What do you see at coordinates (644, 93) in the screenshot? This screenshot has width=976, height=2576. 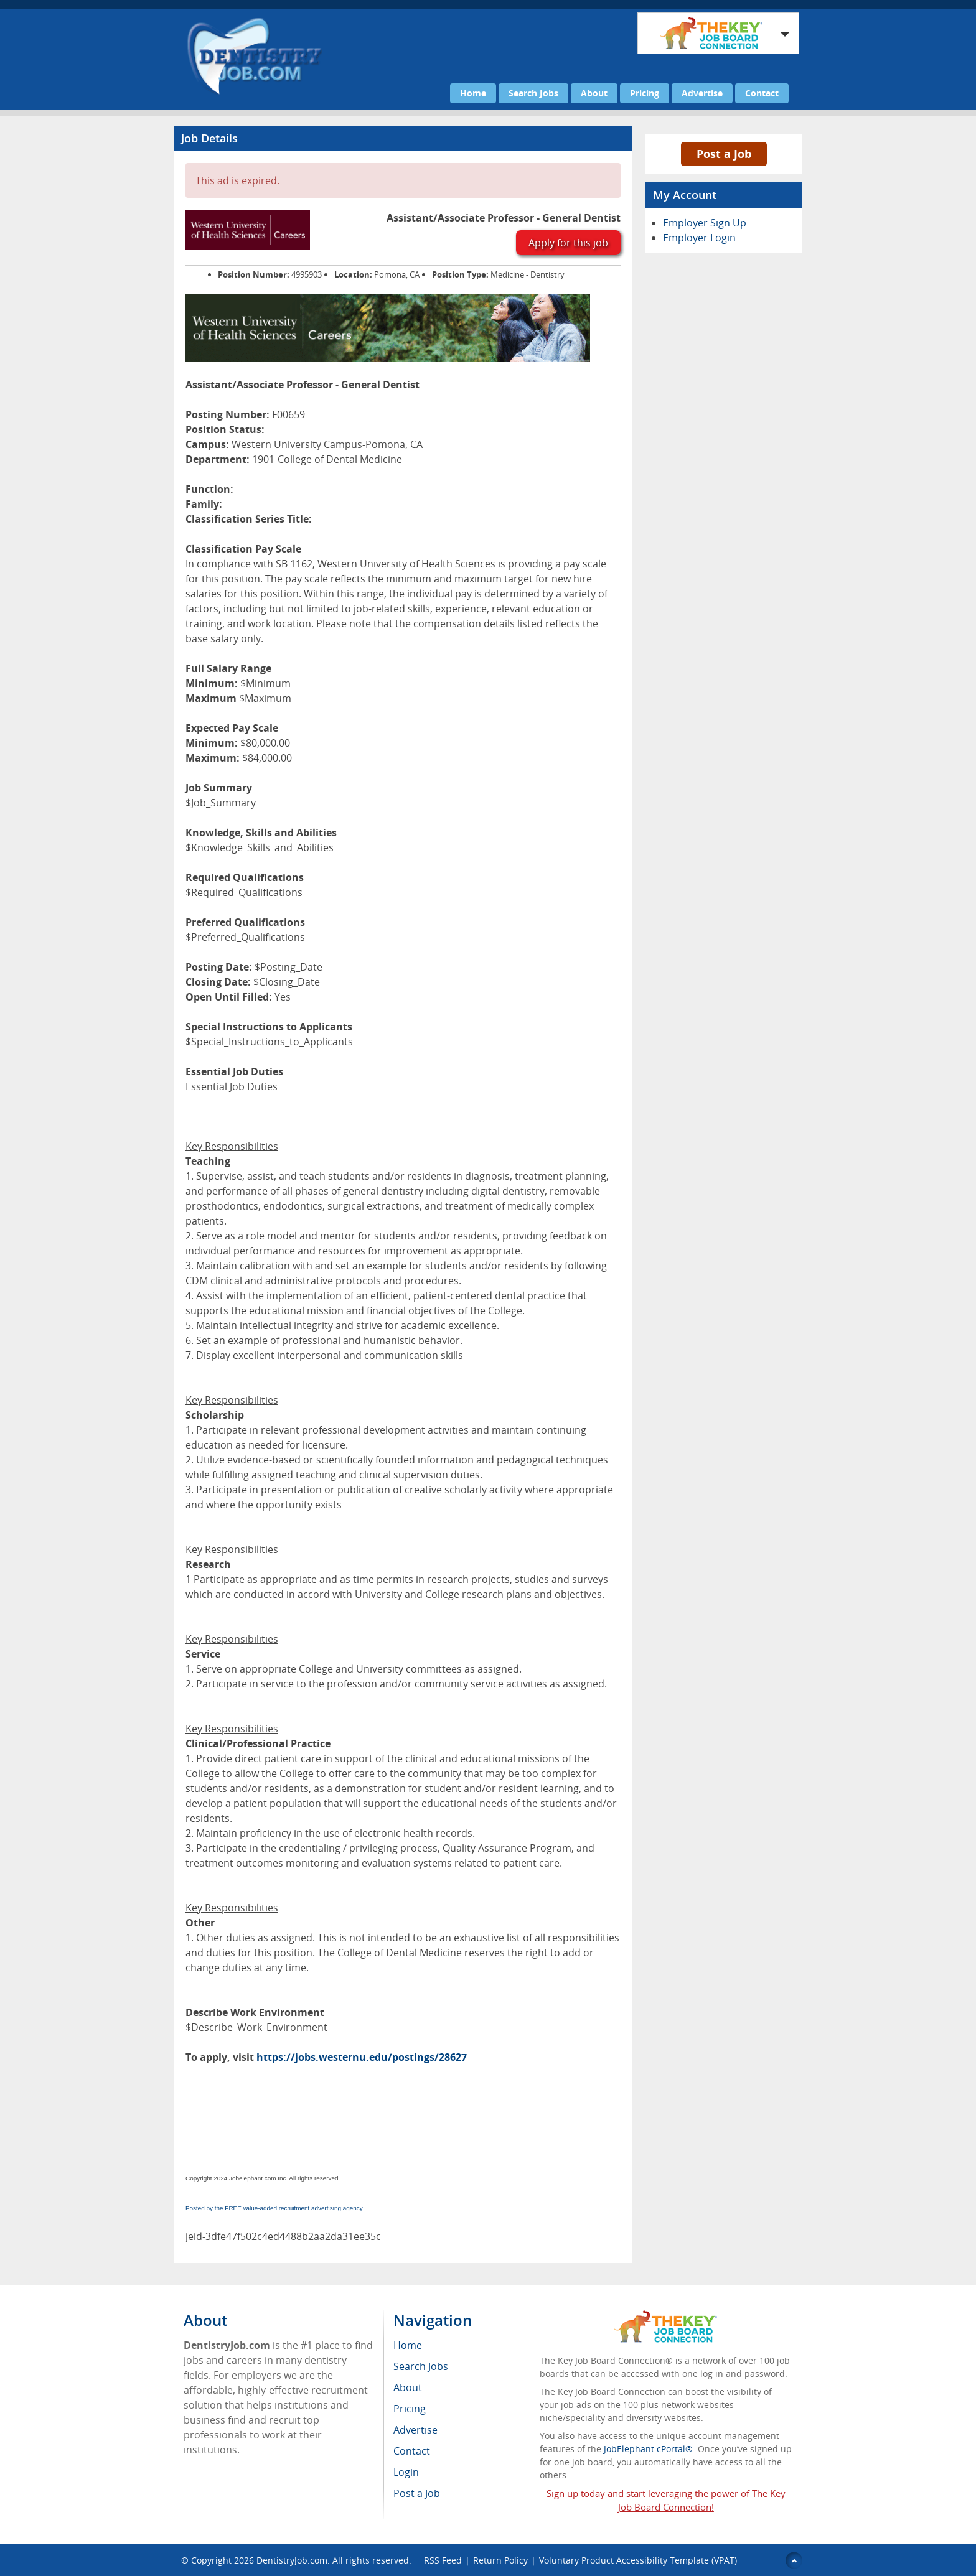 I see `Pricing` at bounding box center [644, 93].